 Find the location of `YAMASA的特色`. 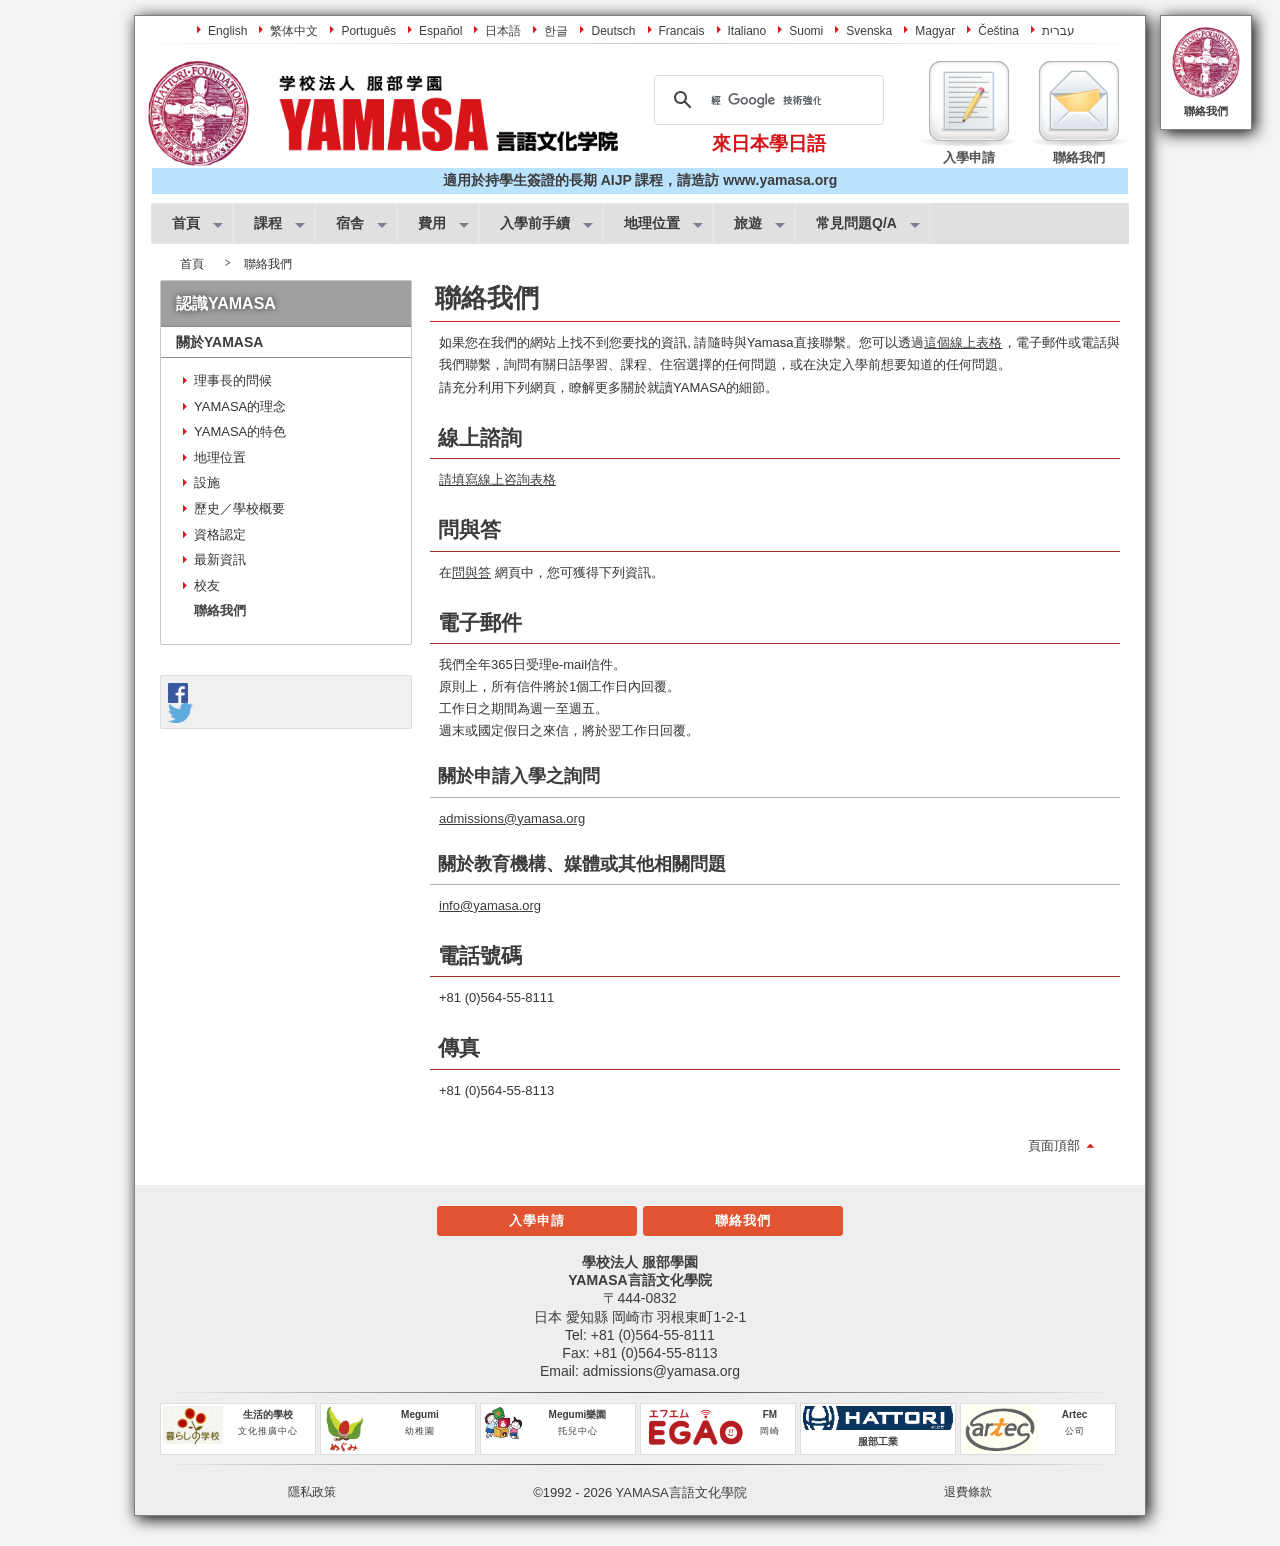

YAMASA的特色 is located at coordinates (240, 431).